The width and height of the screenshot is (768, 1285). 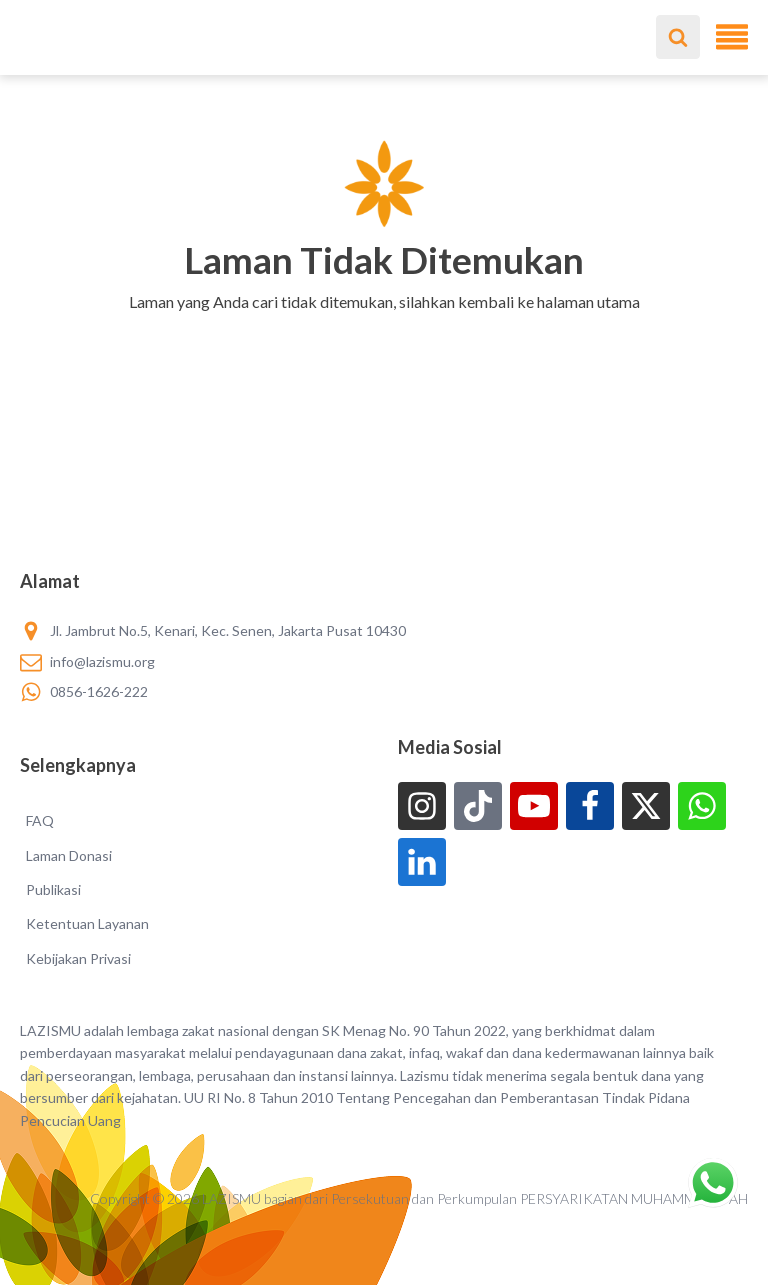 I want to click on Laman Donasi, so click(x=69, y=855).